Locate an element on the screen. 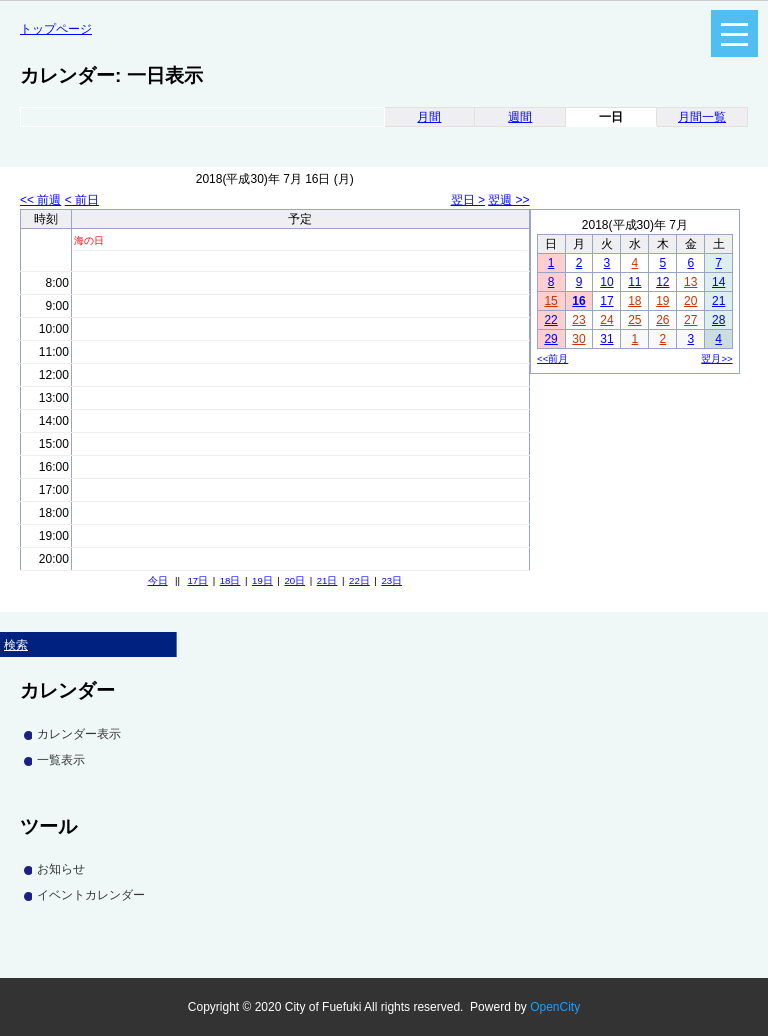 This screenshot has height=1036, width=768. 25 is located at coordinates (634, 320).